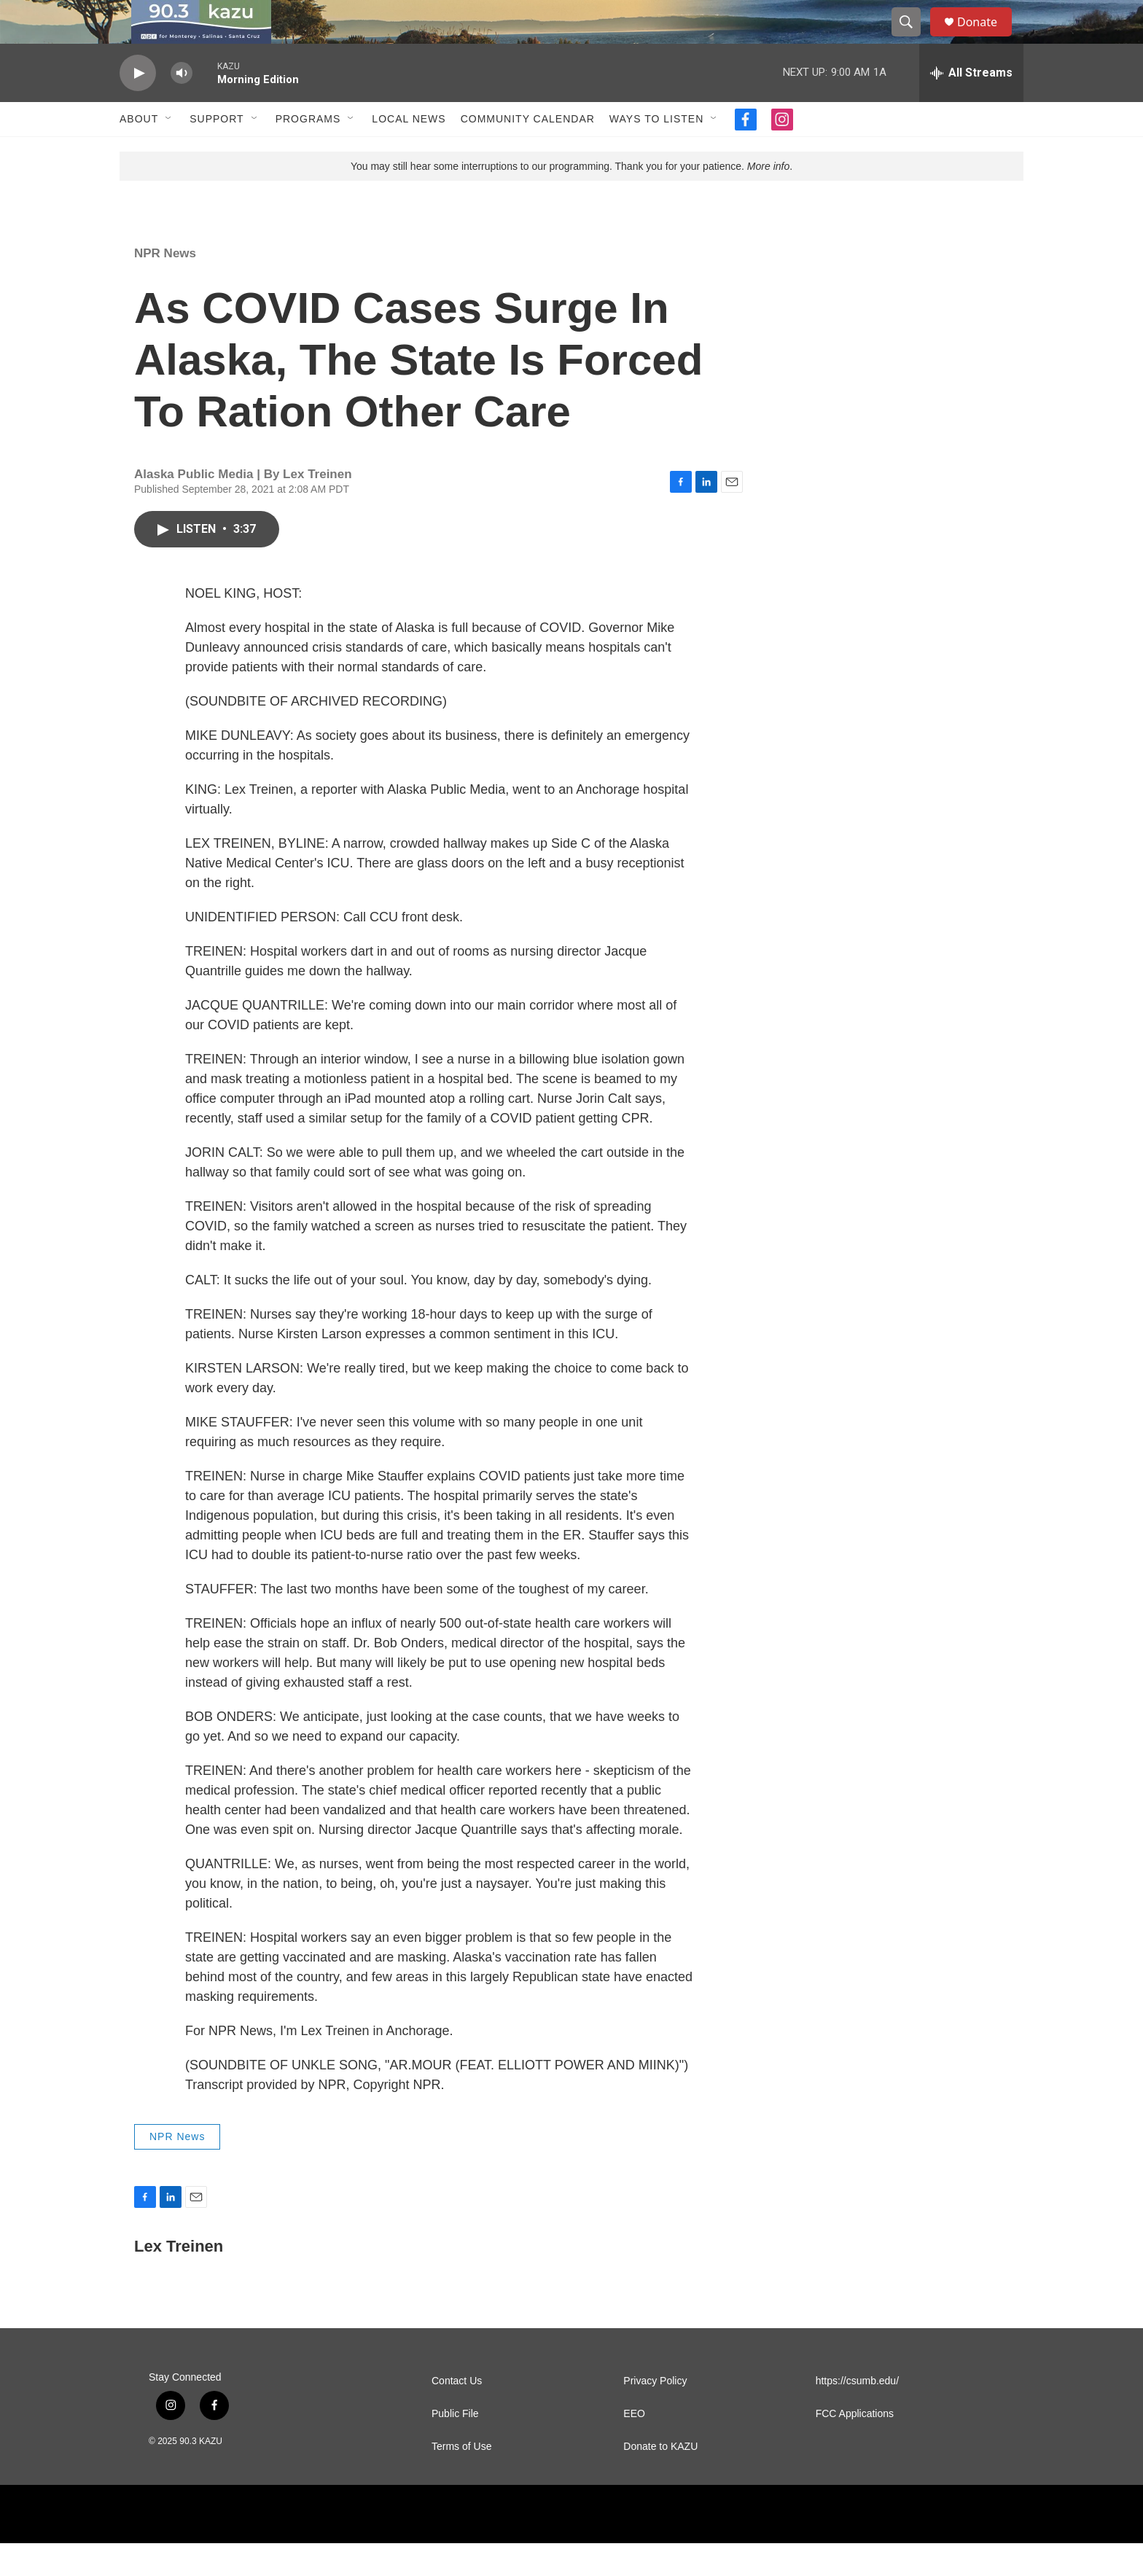  I want to click on Public File, so click(455, 2446).